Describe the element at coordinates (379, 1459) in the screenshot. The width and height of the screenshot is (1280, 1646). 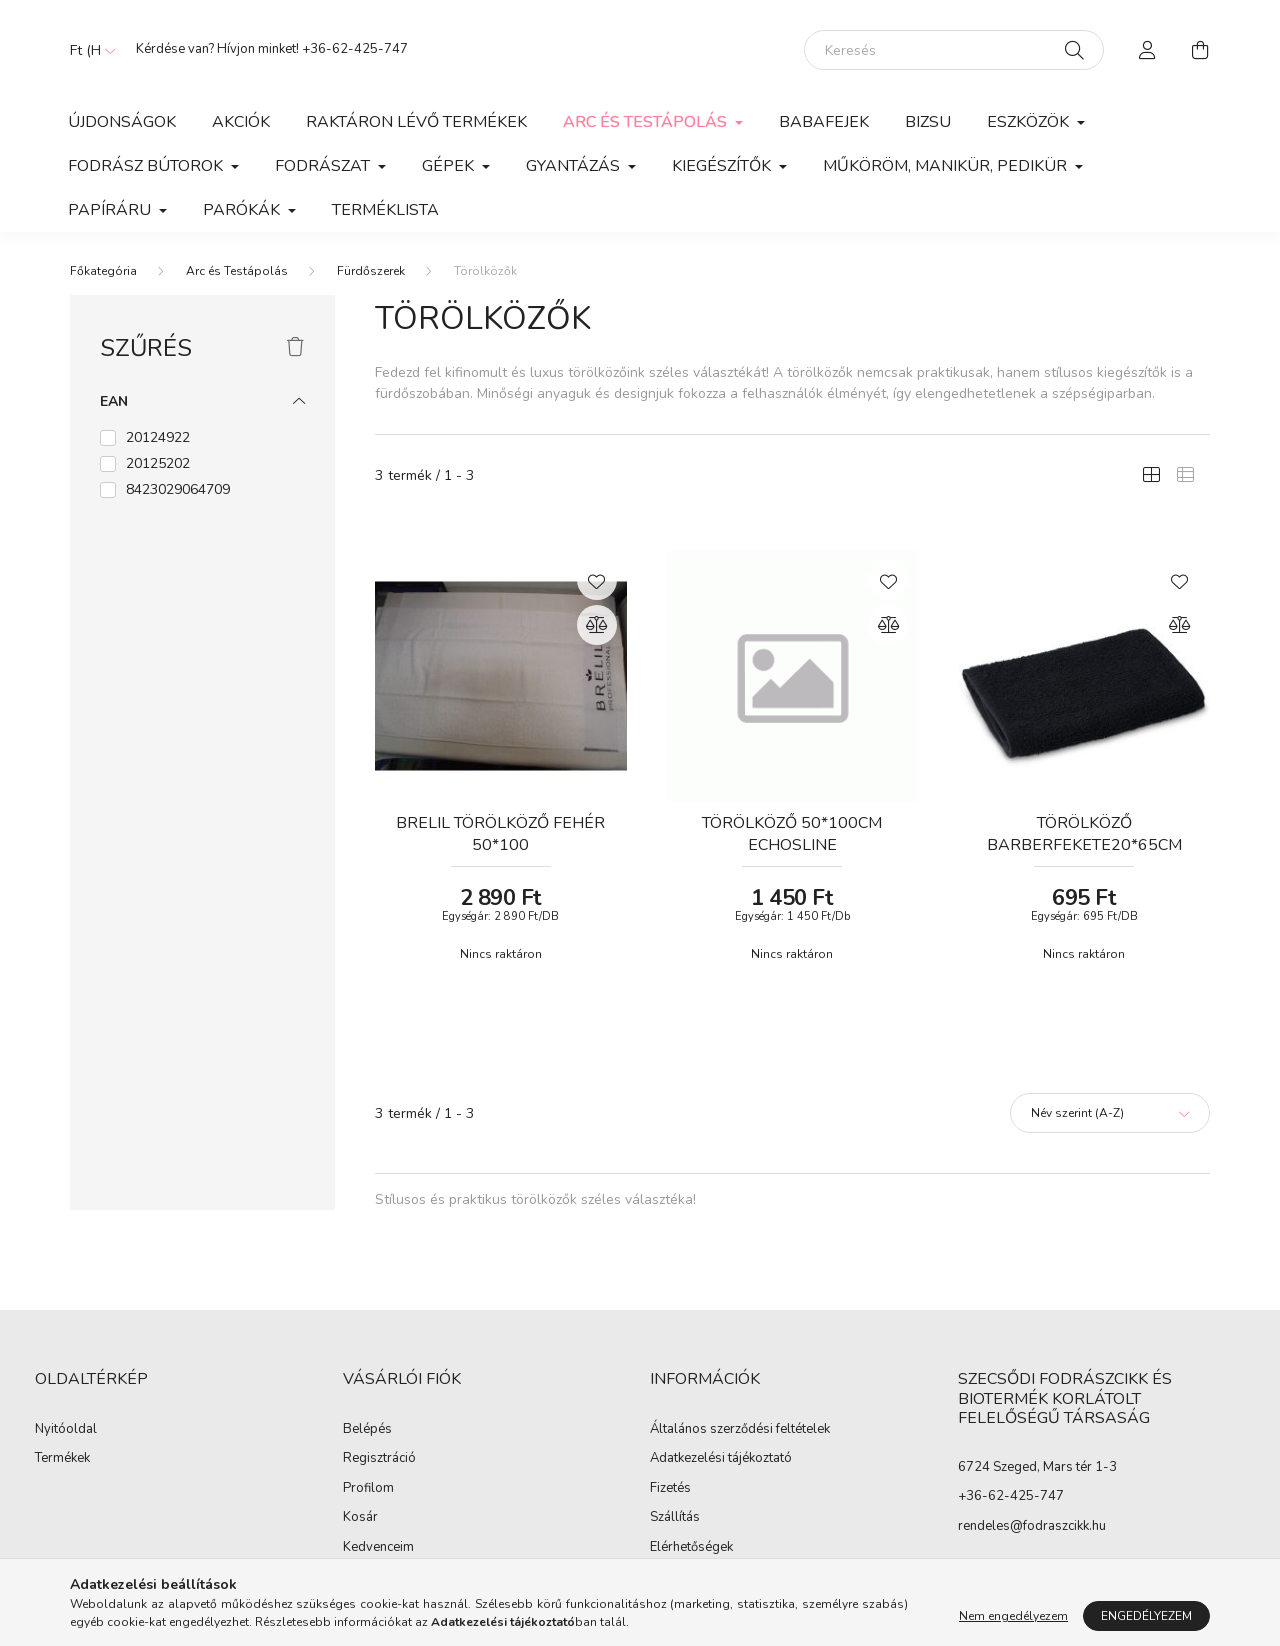
I see `Regisztráció` at that location.